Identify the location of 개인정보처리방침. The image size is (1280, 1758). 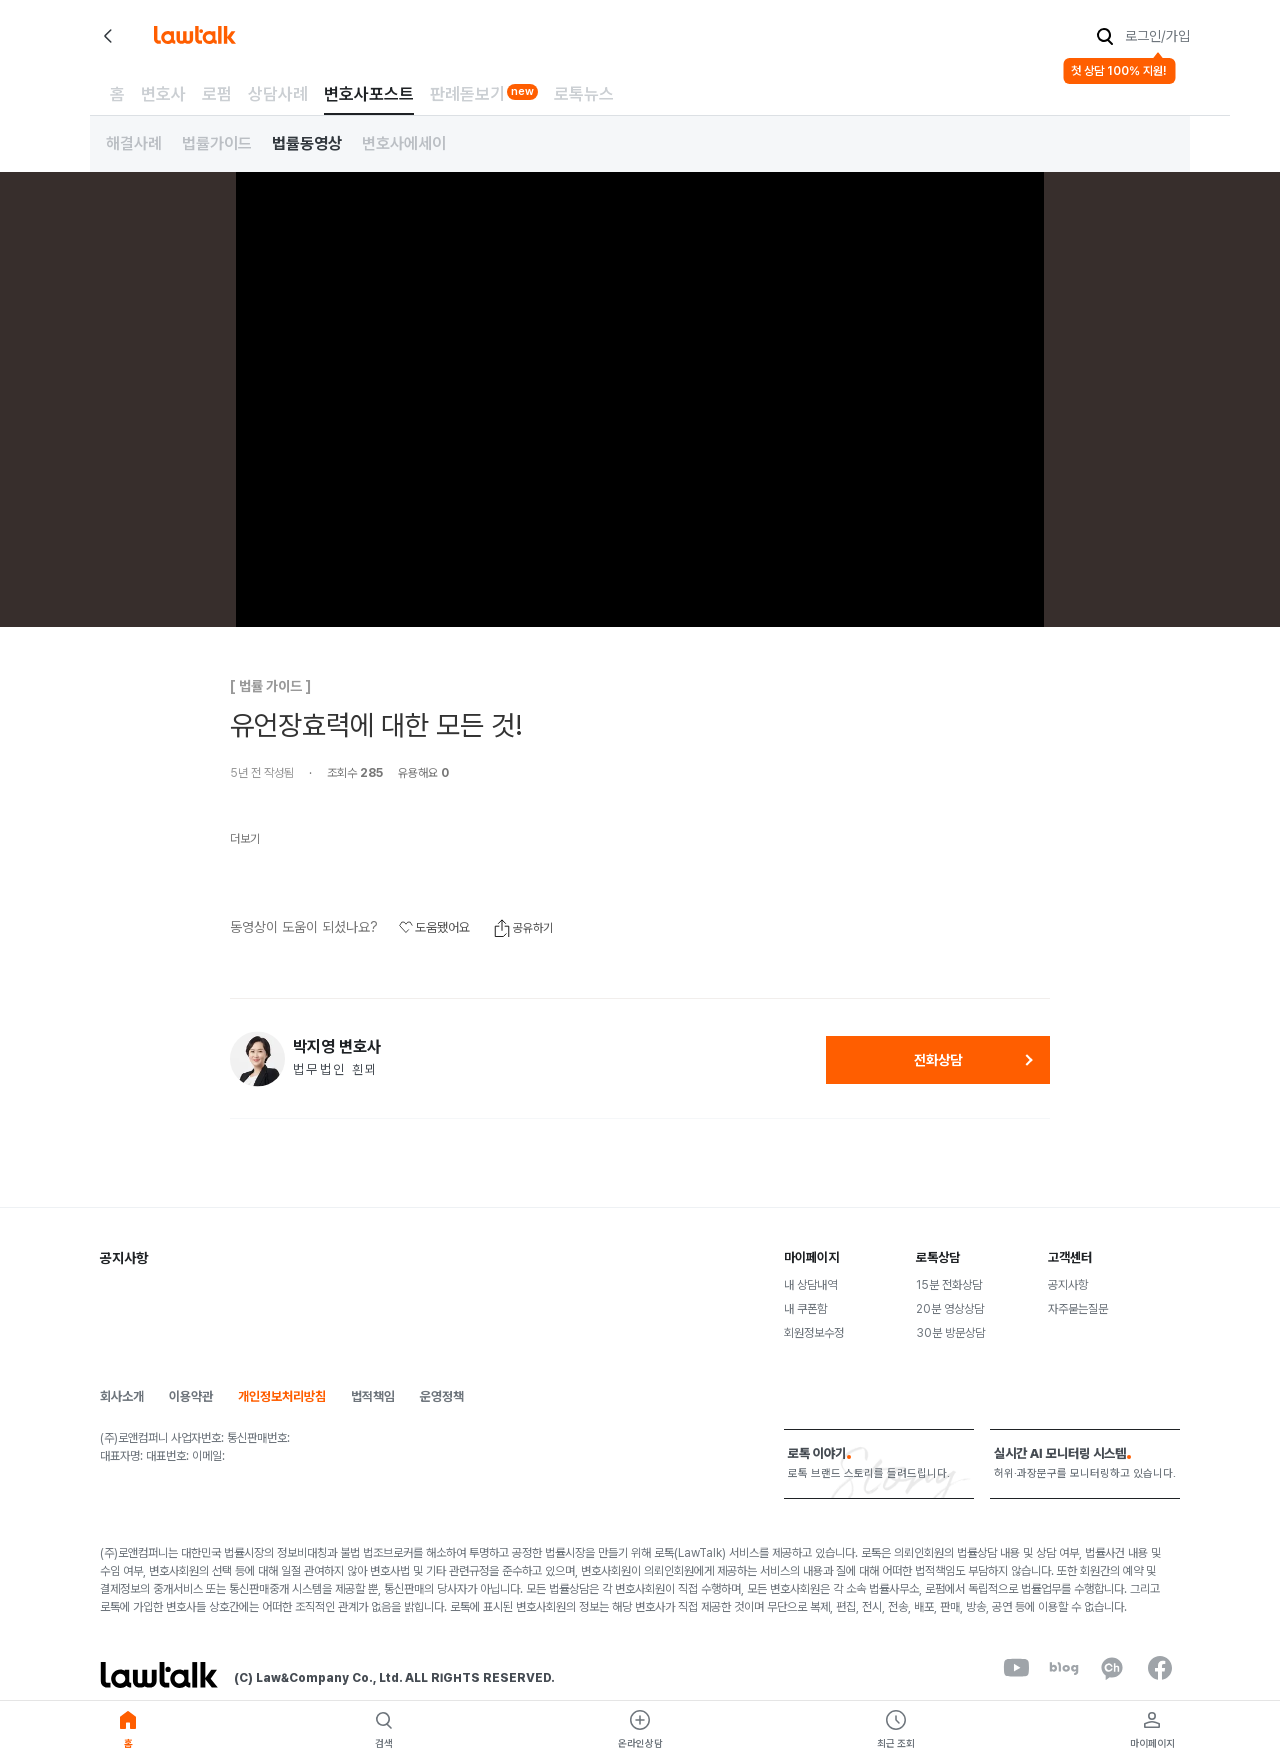
(282, 1396).